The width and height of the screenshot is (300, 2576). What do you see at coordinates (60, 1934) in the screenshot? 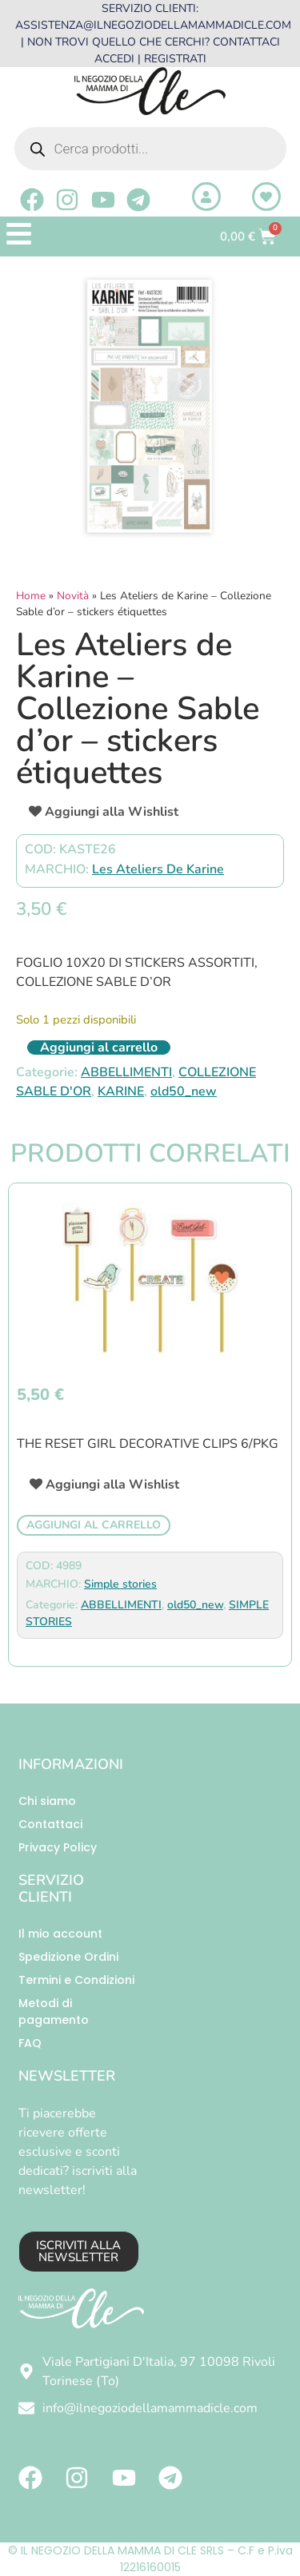
I see `Il mio account` at bounding box center [60, 1934].